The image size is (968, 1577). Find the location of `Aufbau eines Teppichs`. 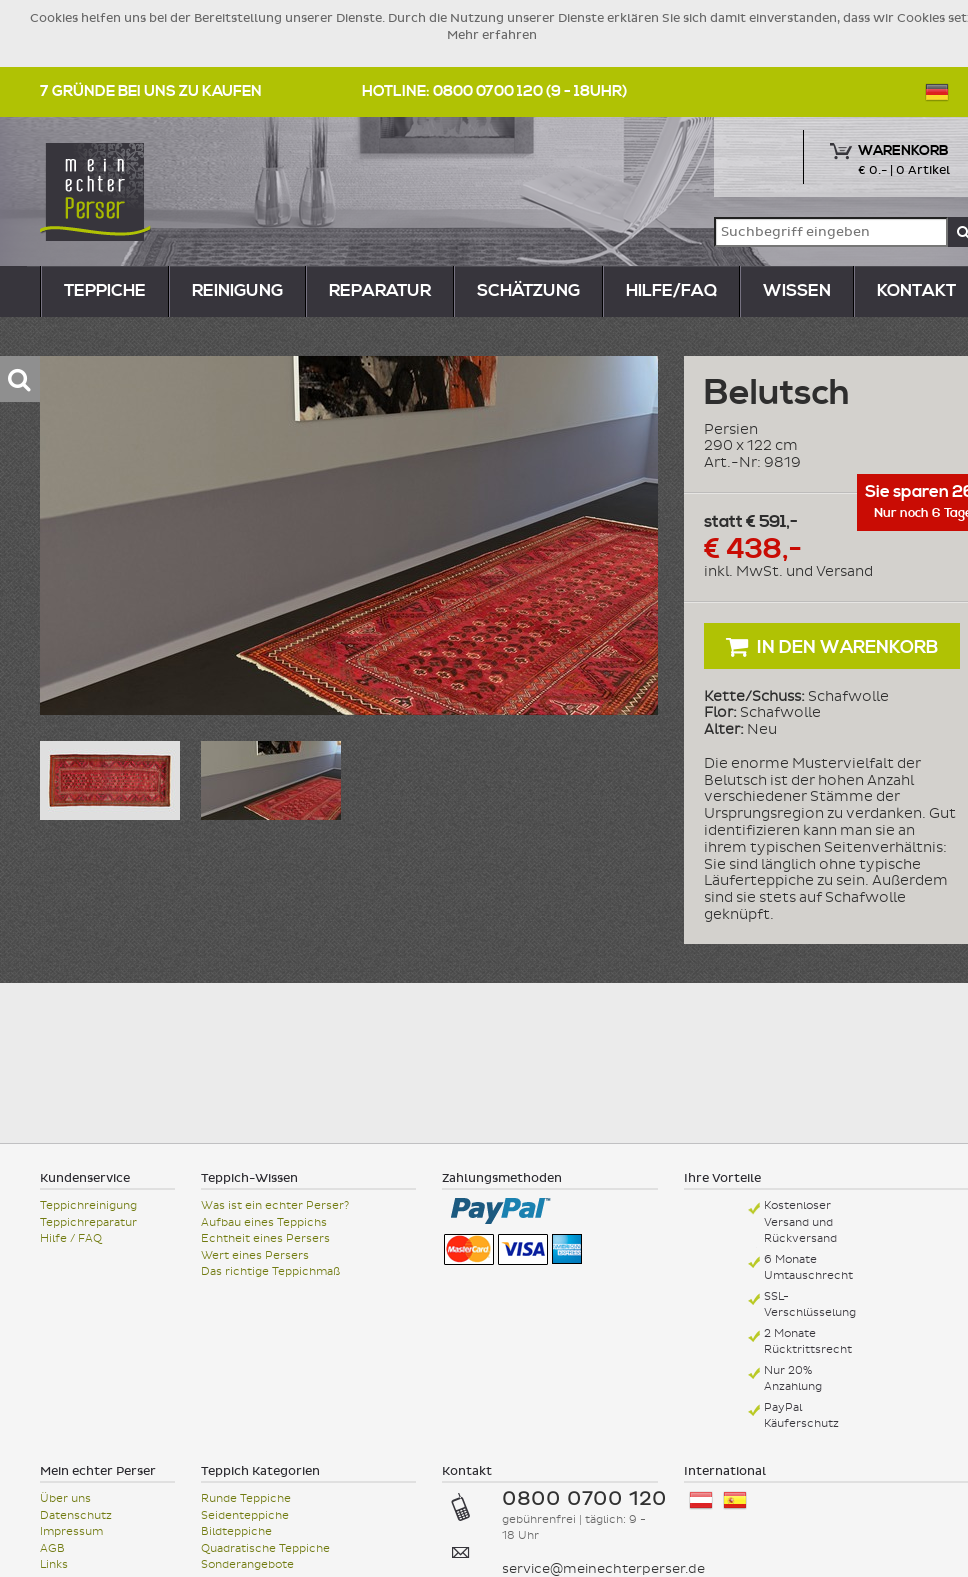

Aufbau eines Teppichs is located at coordinates (264, 1222).